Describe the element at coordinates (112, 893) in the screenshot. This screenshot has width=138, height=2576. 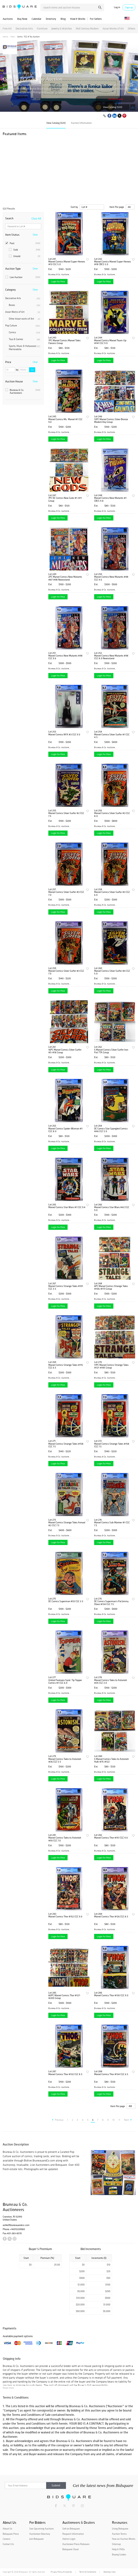
I see `Marvel Comics Silver Surfer #3 CGC 6.0` at that location.